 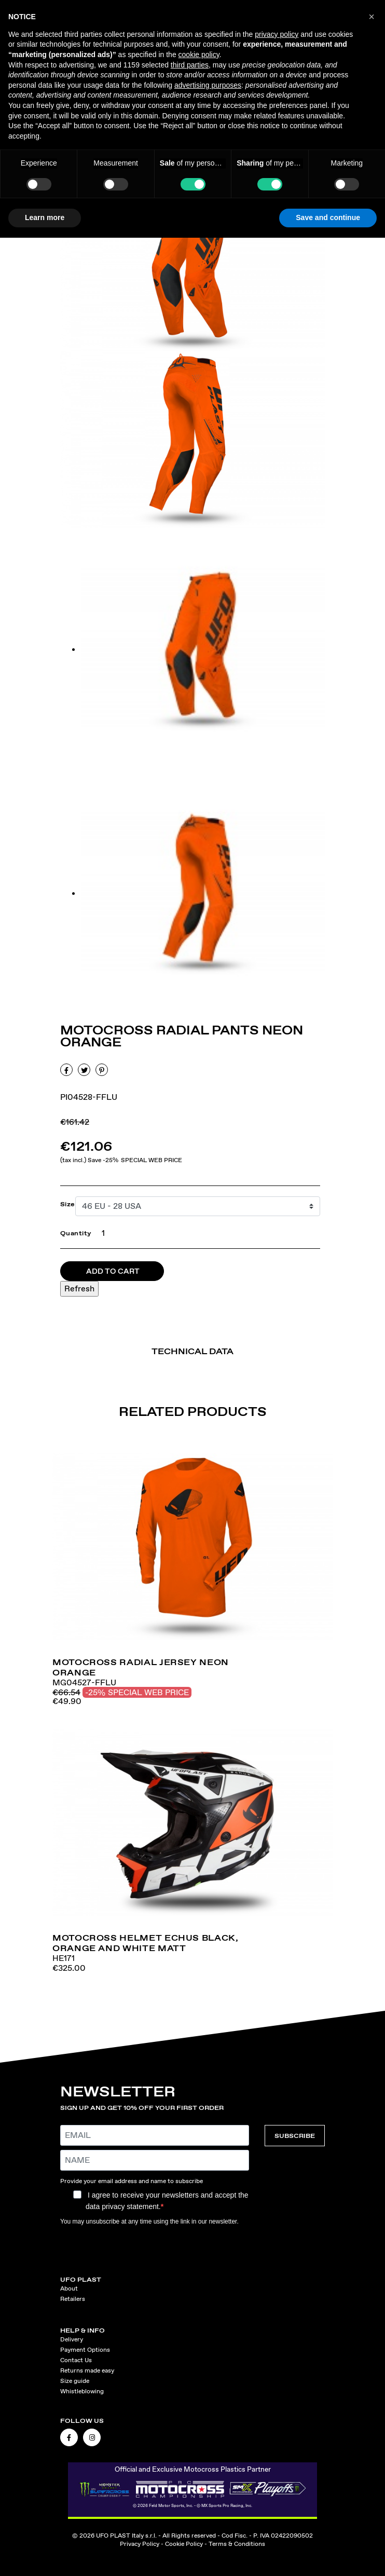 I want to click on Save and continue [button], so click(x=328, y=217).